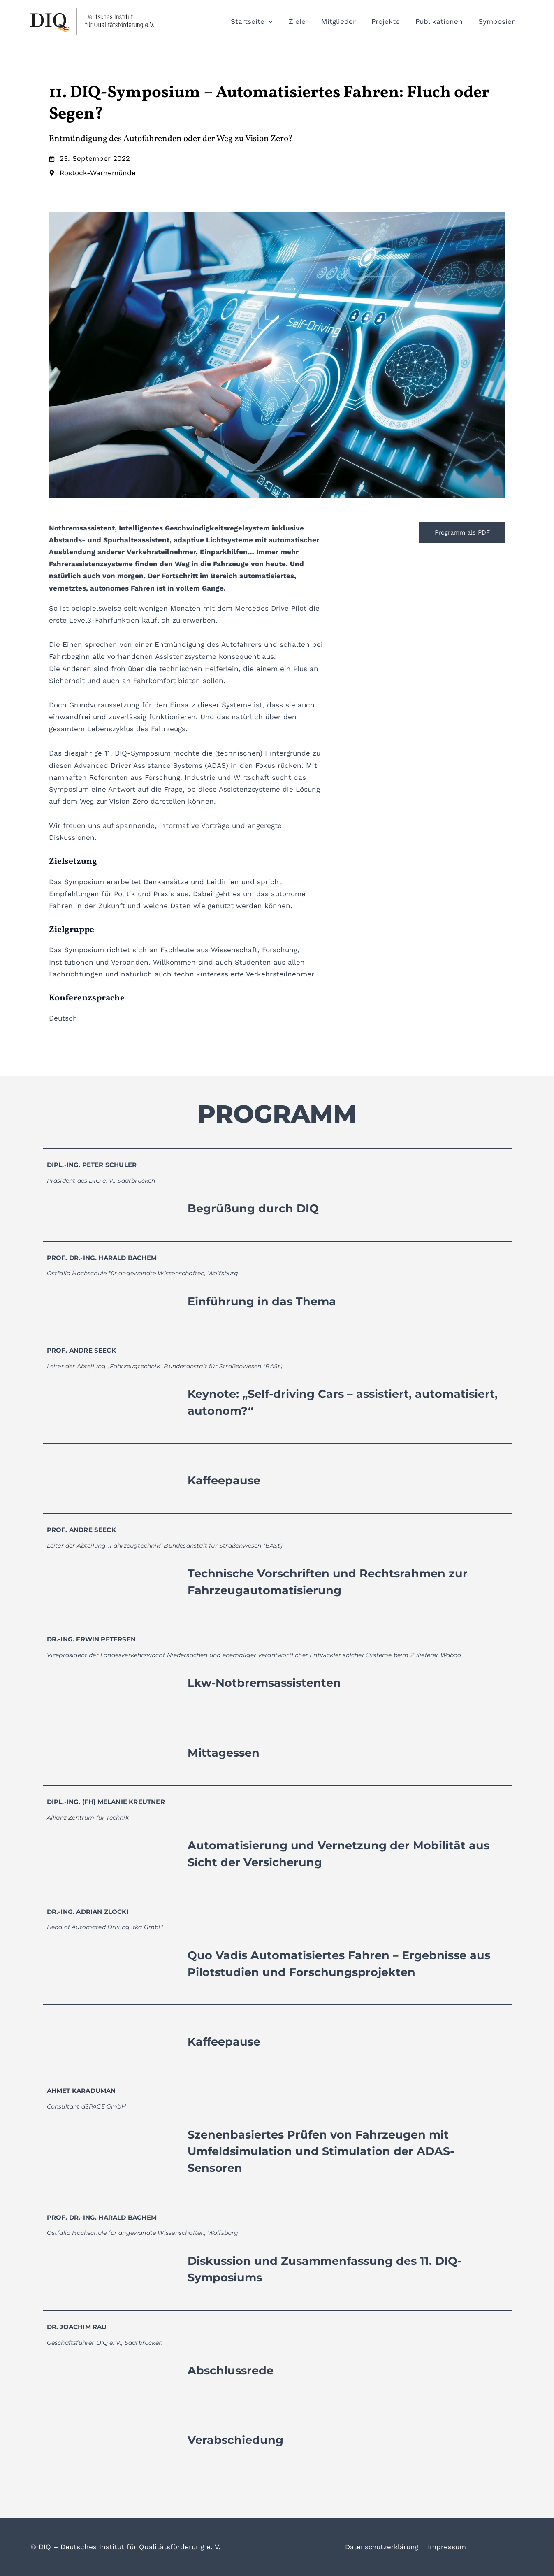 The width and height of the screenshot is (554, 2576). What do you see at coordinates (390, 21) in the screenshot?
I see `Projekte` at bounding box center [390, 21].